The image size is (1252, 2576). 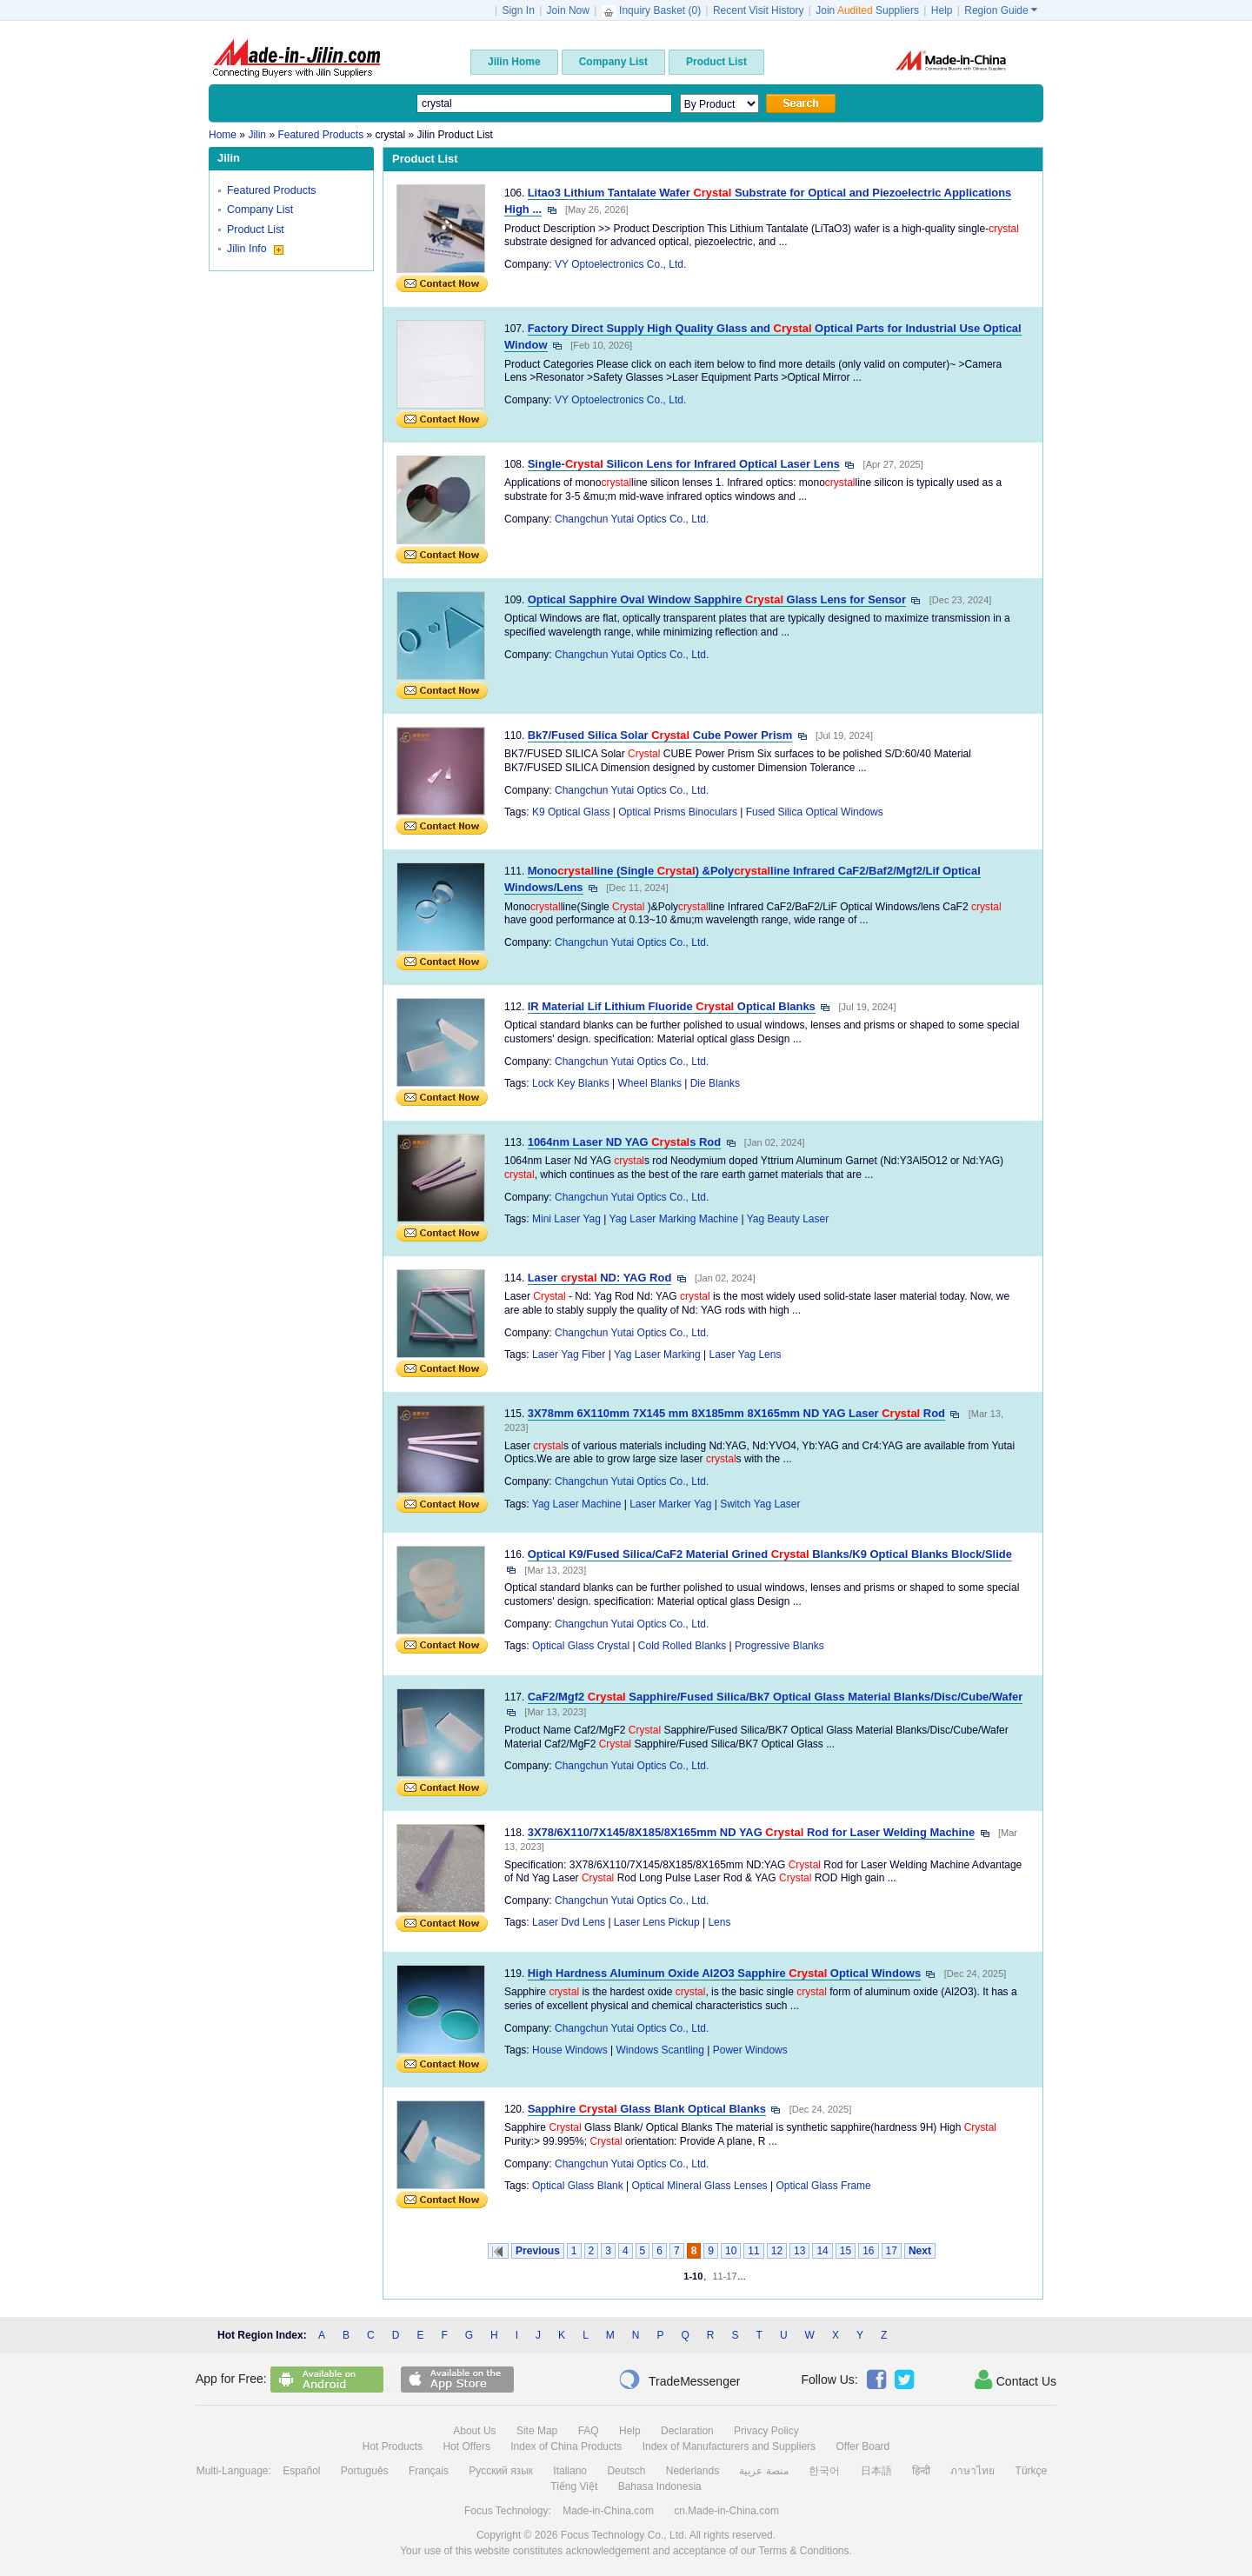 What do you see at coordinates (692, 2471) in the screenshot?
I see `Nederlands` at bounding box center [692, 2471].